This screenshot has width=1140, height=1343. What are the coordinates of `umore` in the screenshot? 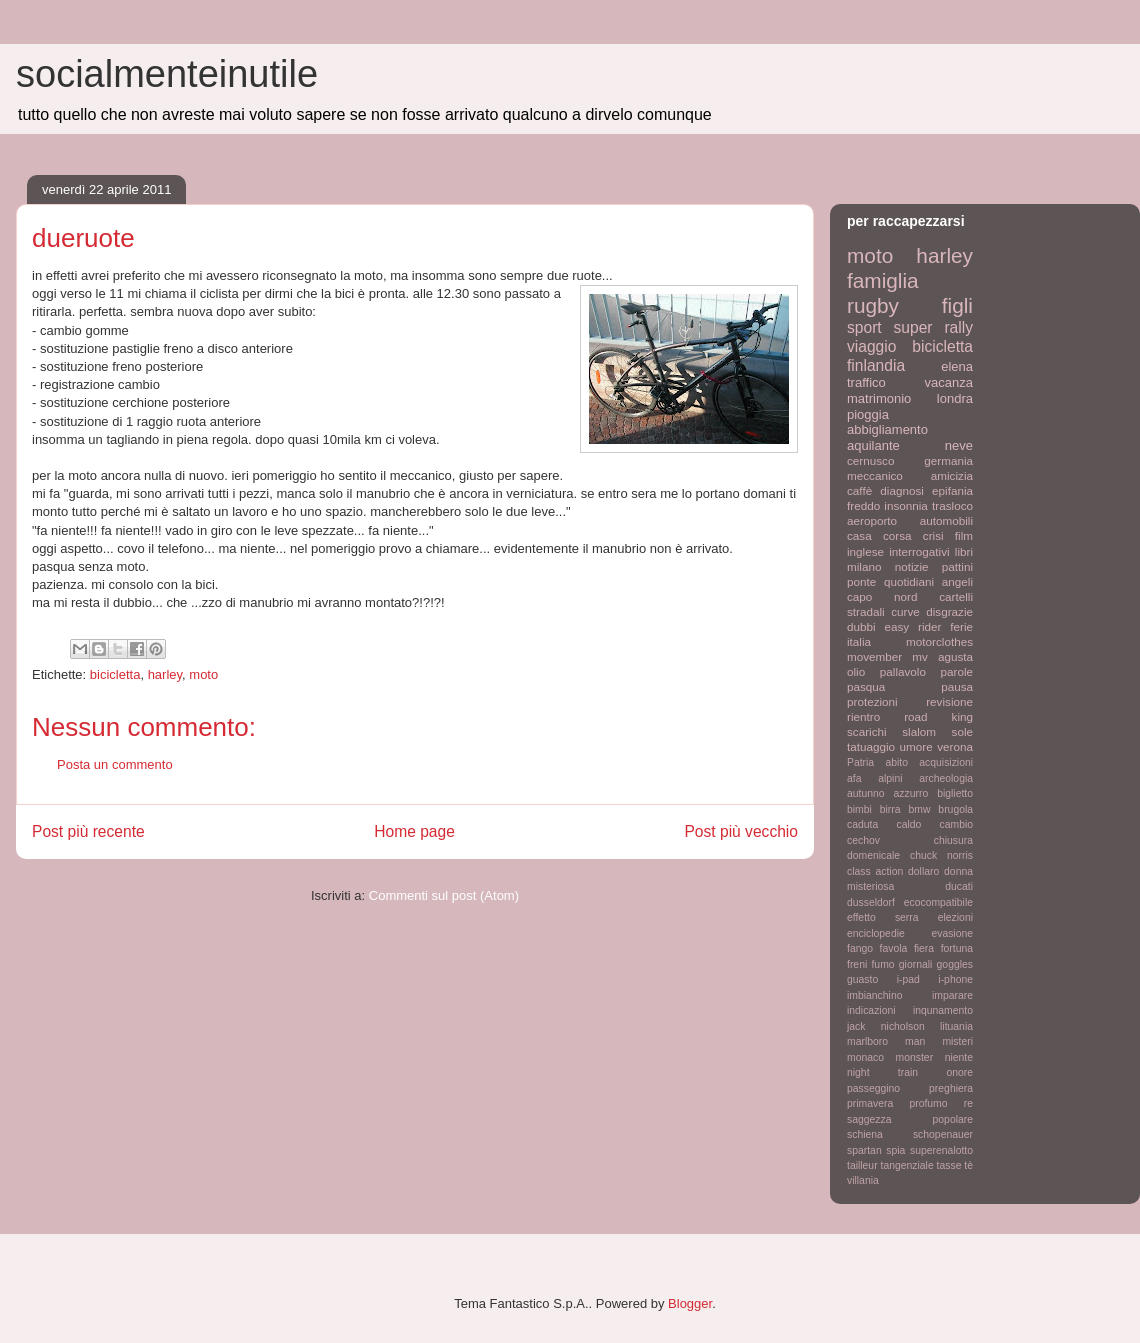 It's located at (916, 746).